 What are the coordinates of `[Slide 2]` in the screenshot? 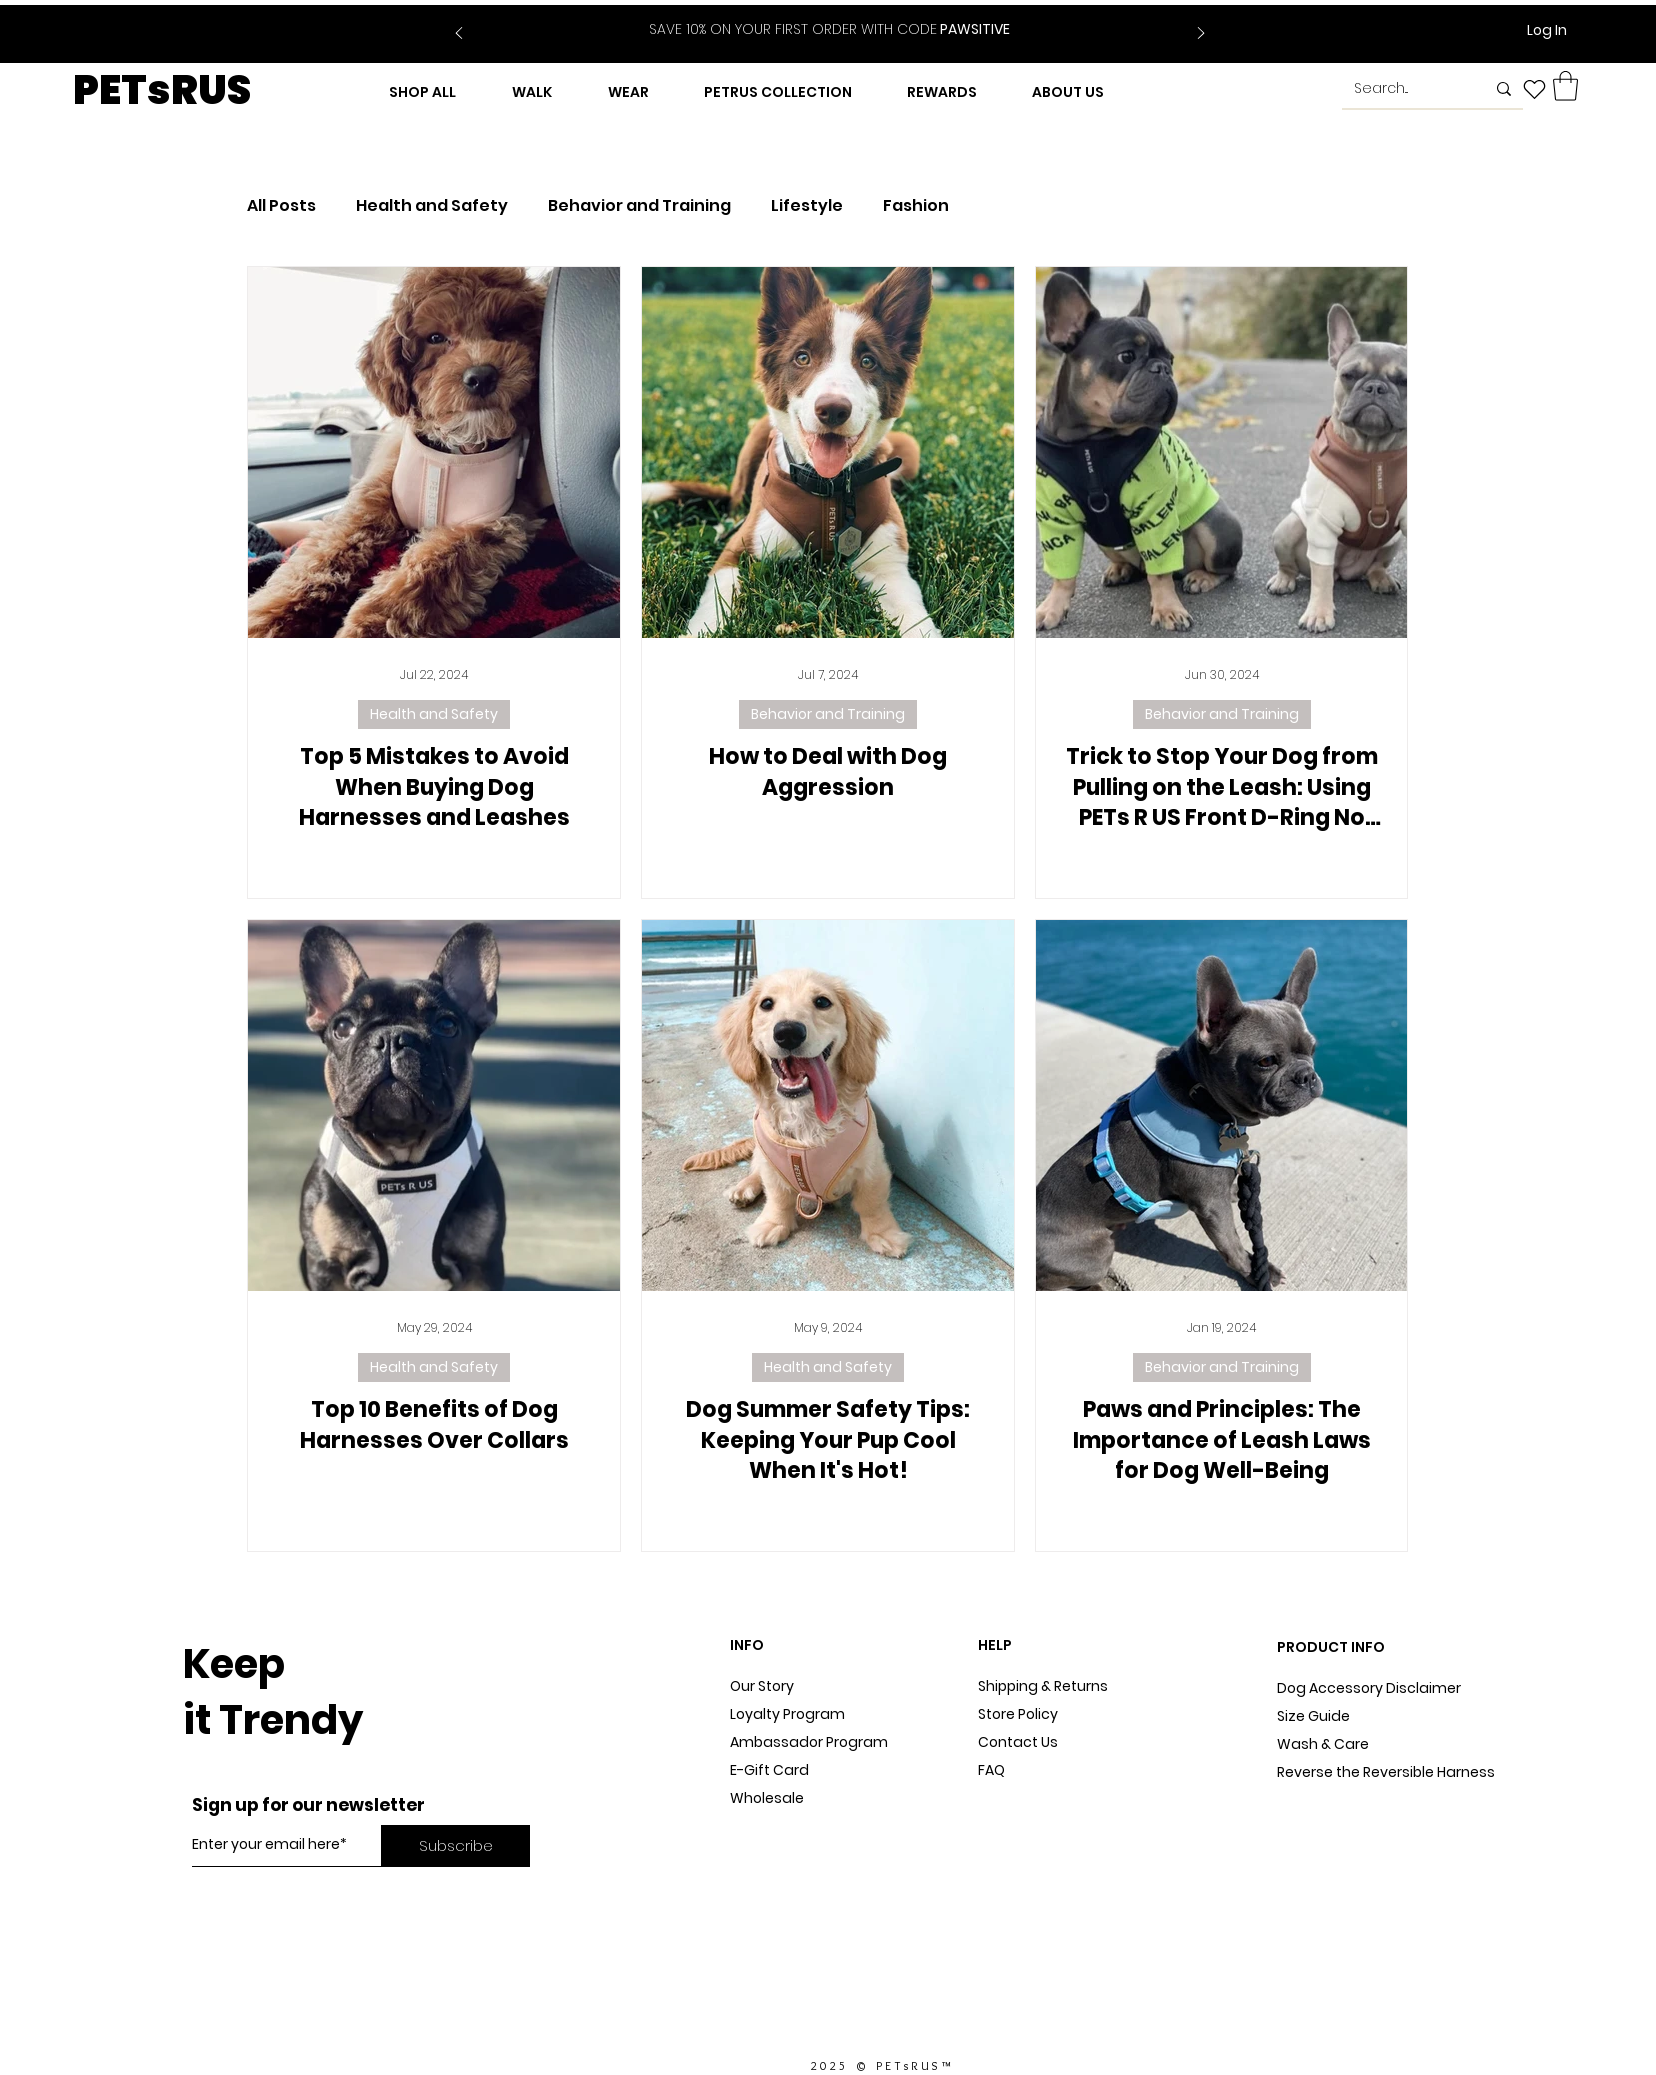 It's located at (842, 18).